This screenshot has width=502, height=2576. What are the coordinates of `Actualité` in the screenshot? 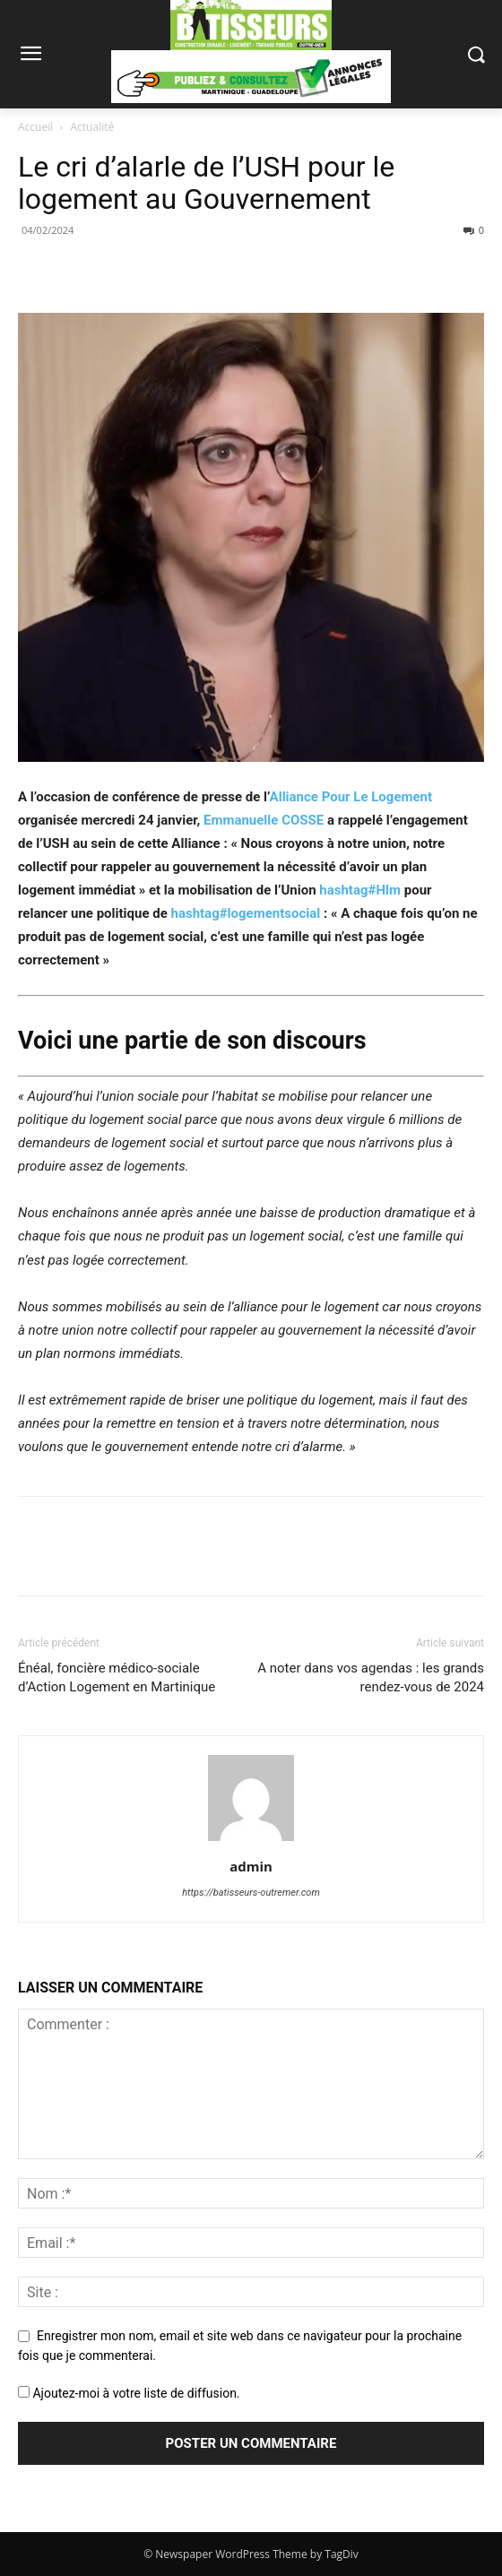 It's located at (93, 126).